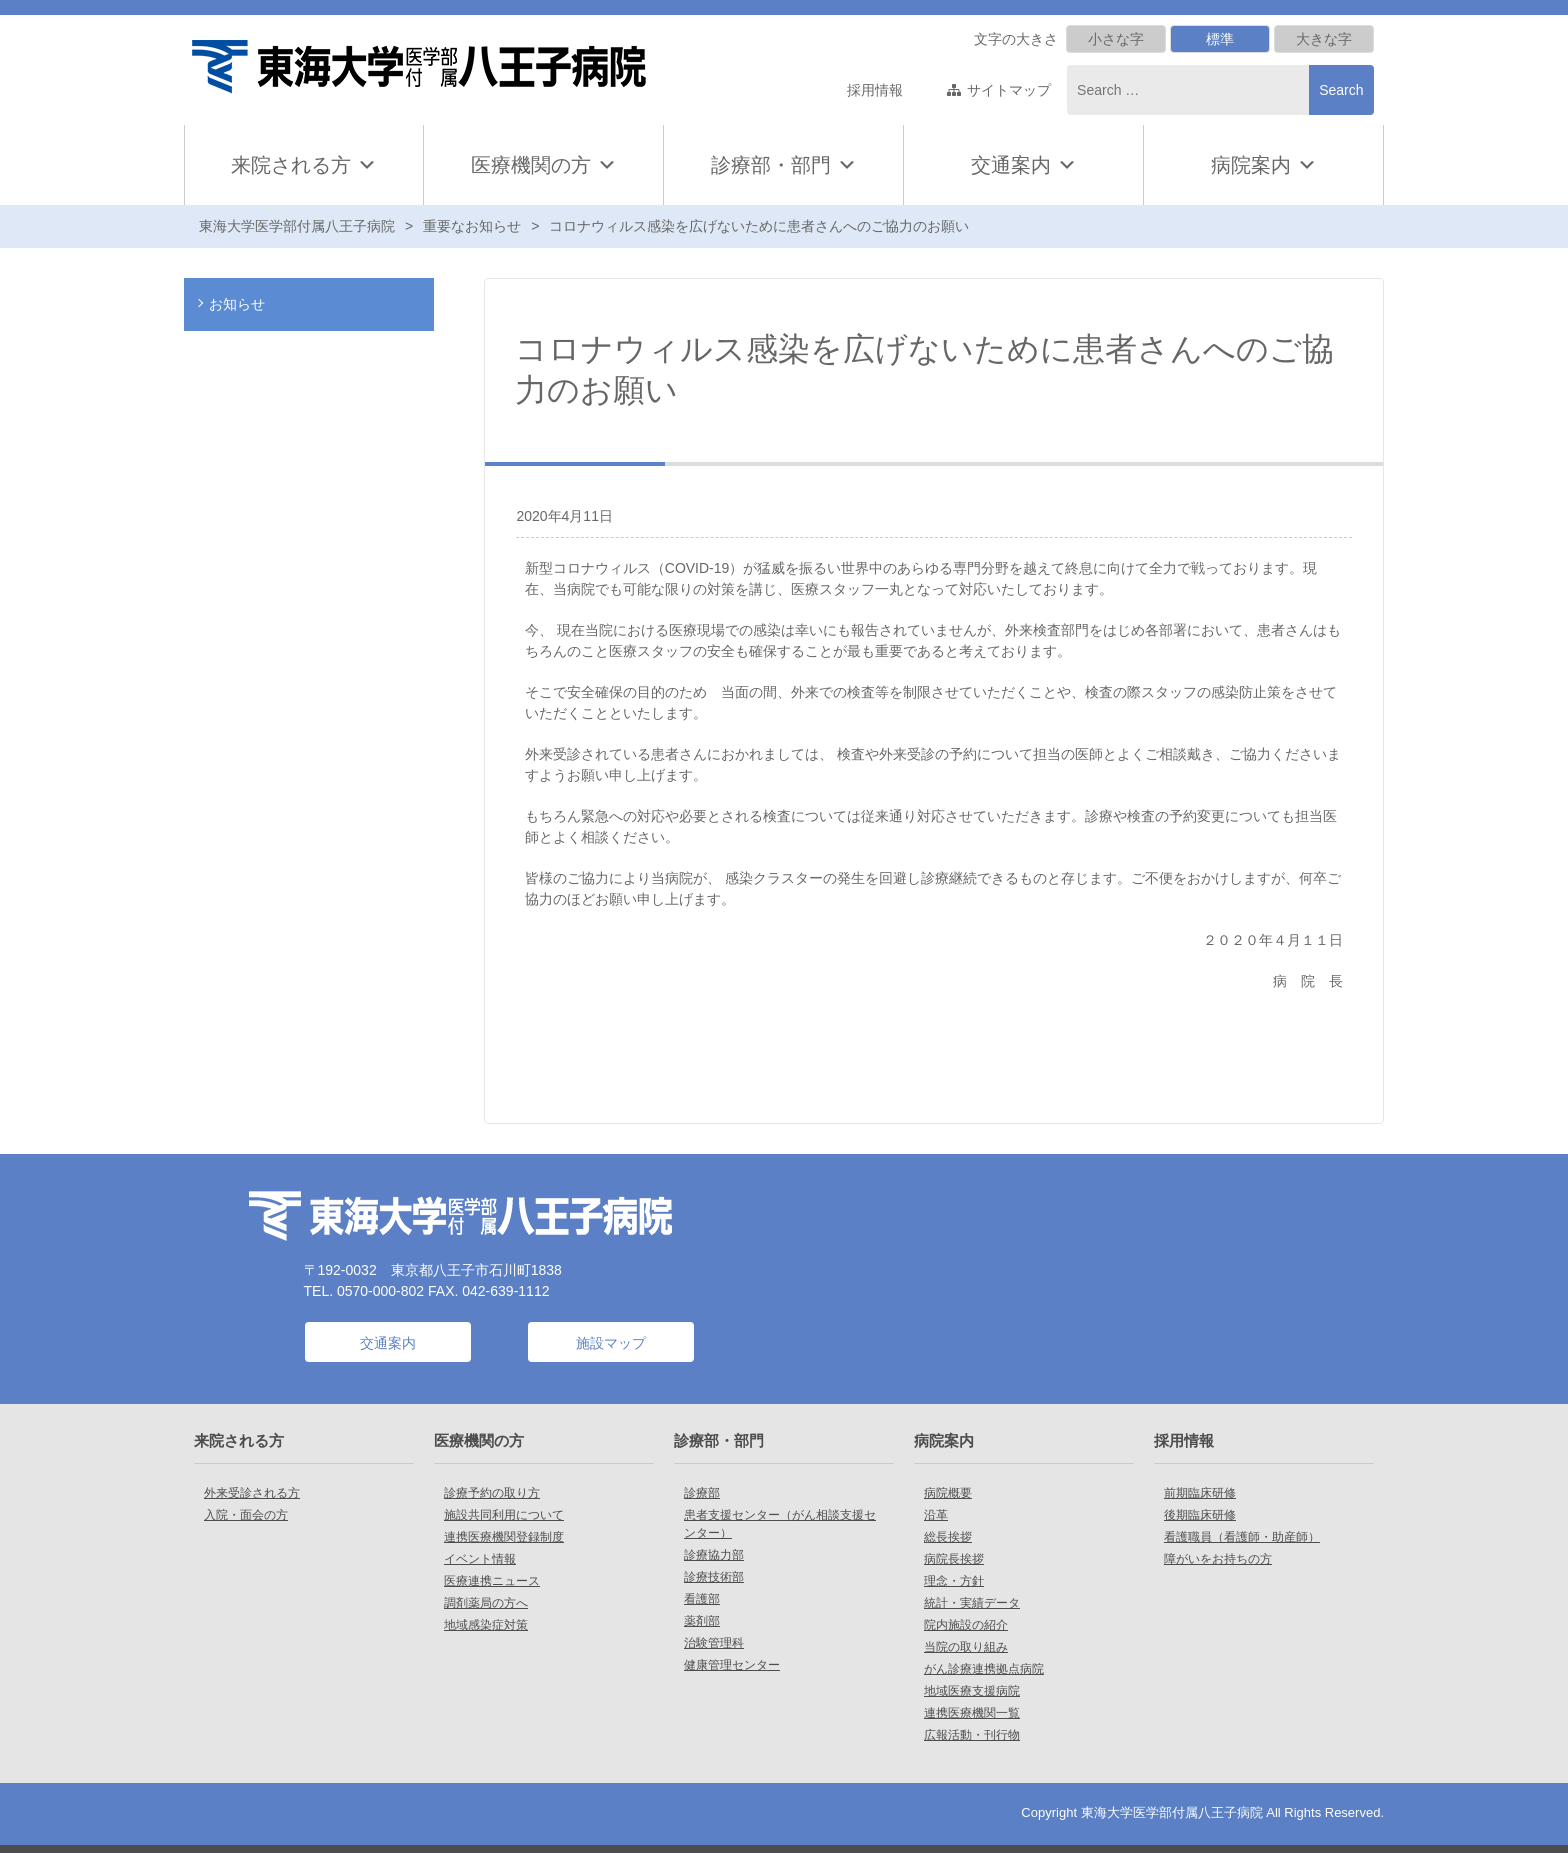 This screenshot has width=1568, height=1853. I want to click on 入院・面会の方, so click(246, 1515).